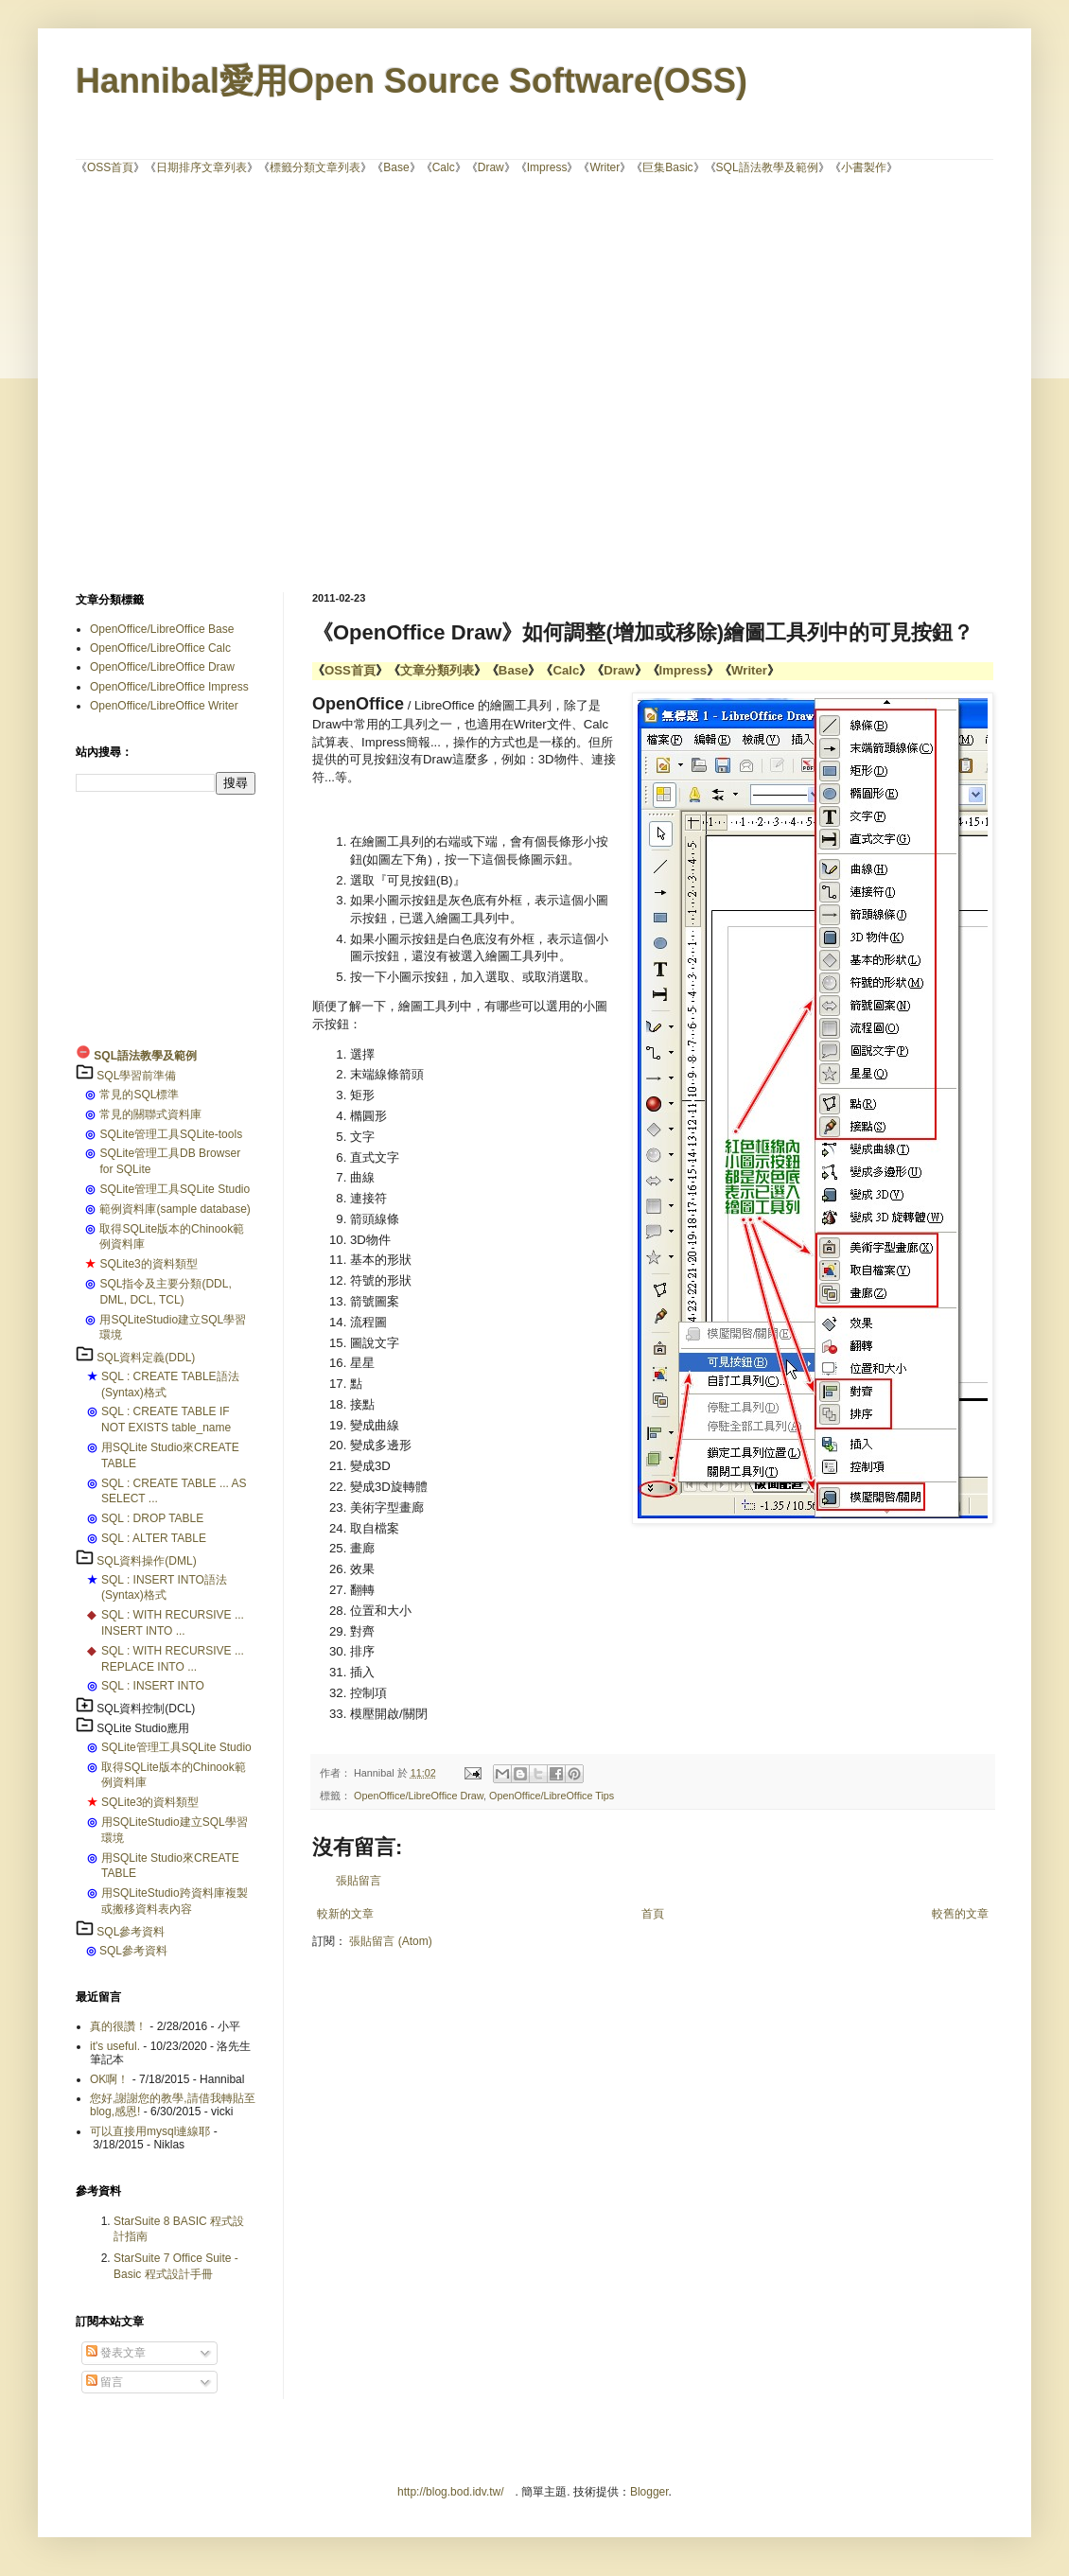 The height and width of the screenshot is (2576, 1069). What do you see at coordinates (169, 686) in the screenshot?
I see `OpenOffice/LibreOffice Impress` at bounding box center [169, 686].